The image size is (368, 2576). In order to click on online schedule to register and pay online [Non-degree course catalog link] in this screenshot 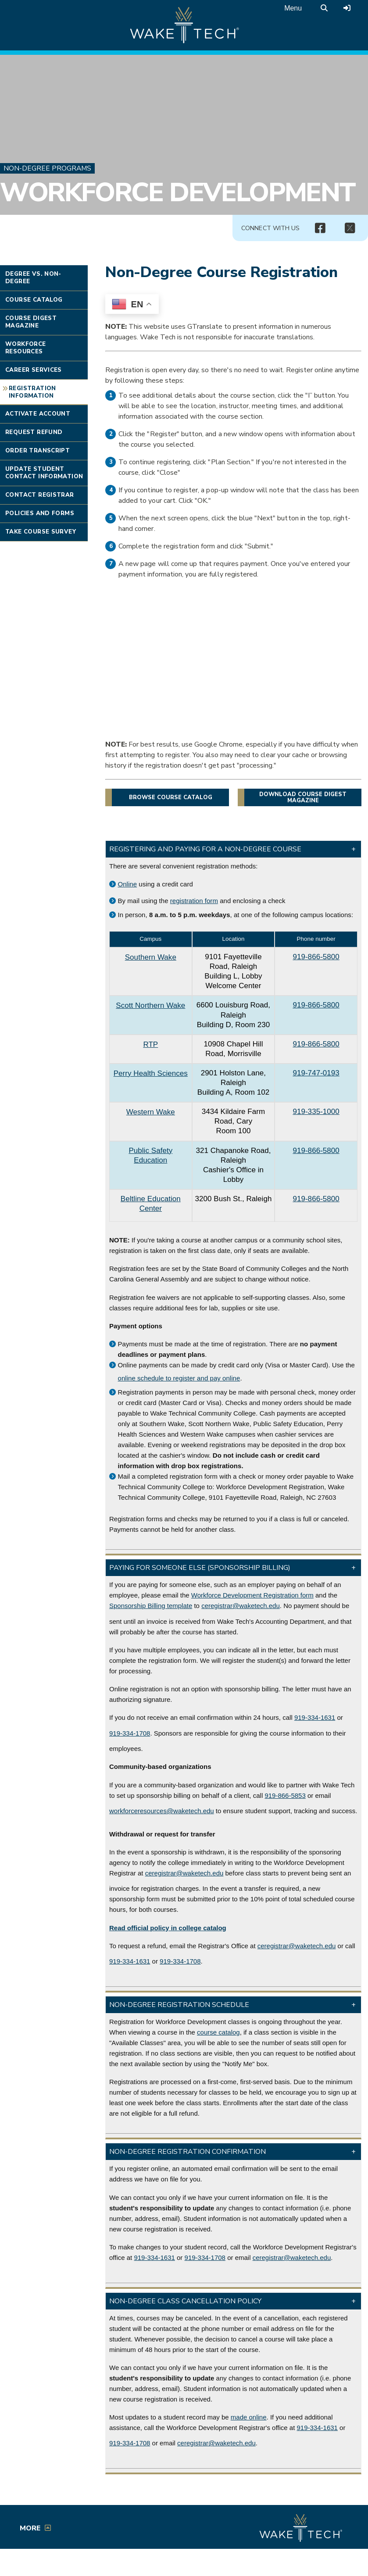, I will do `click(179, 1378)`.